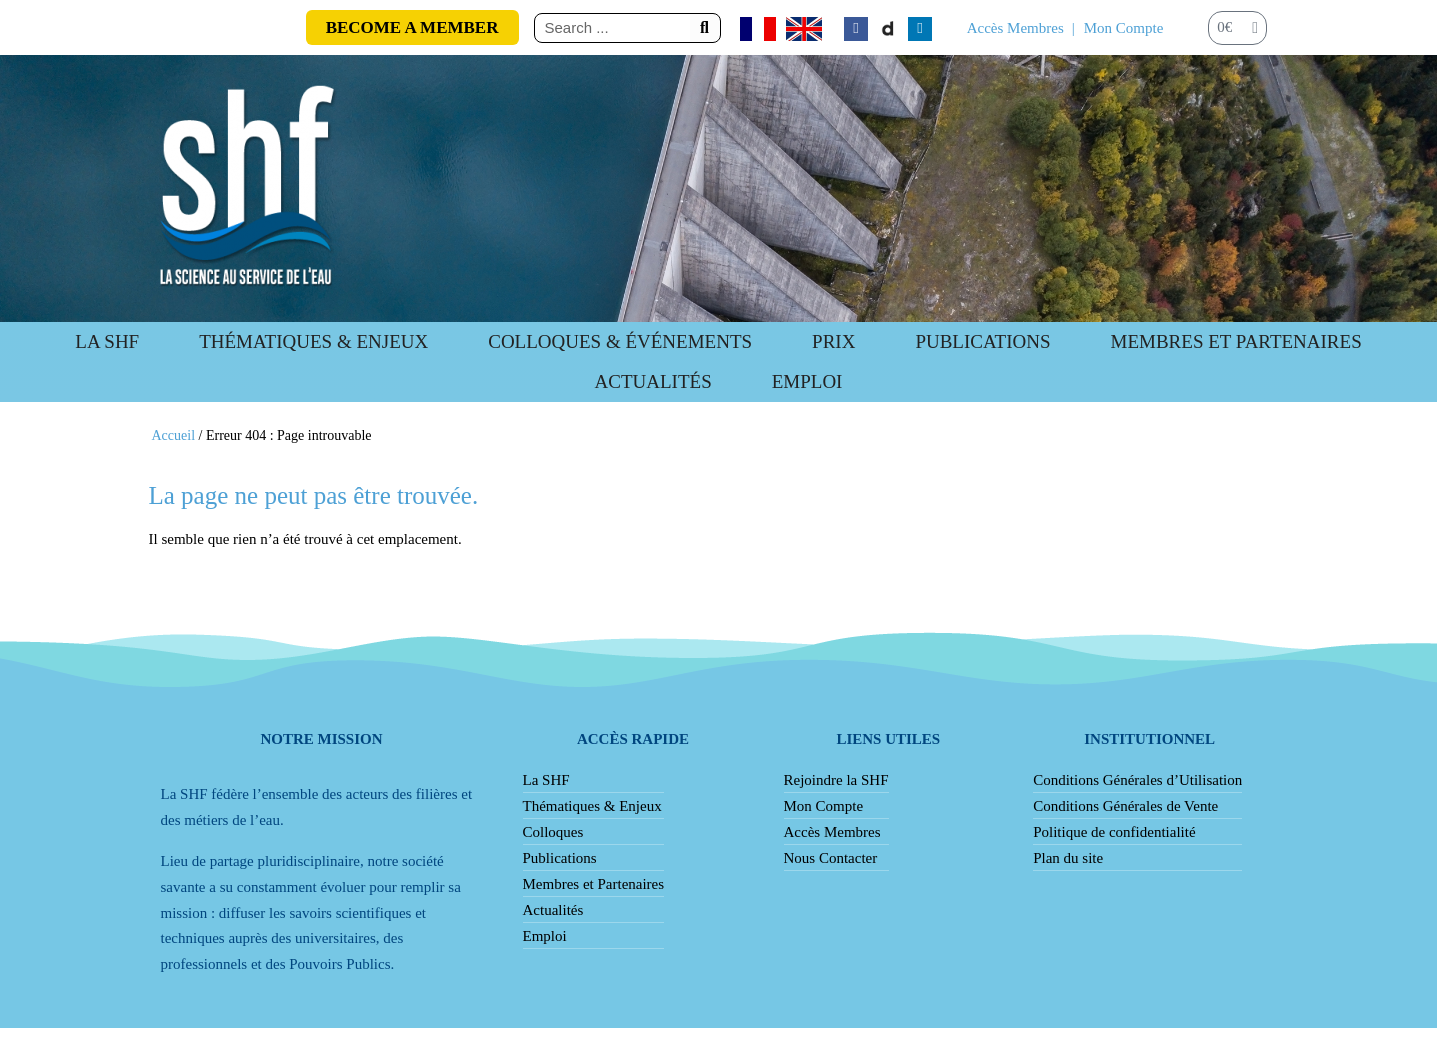 This screenshot has height=1048, width=1437. Describe the element at coordinates (1015, 28) in the screenshot. I see `Accès Membres` at that location.